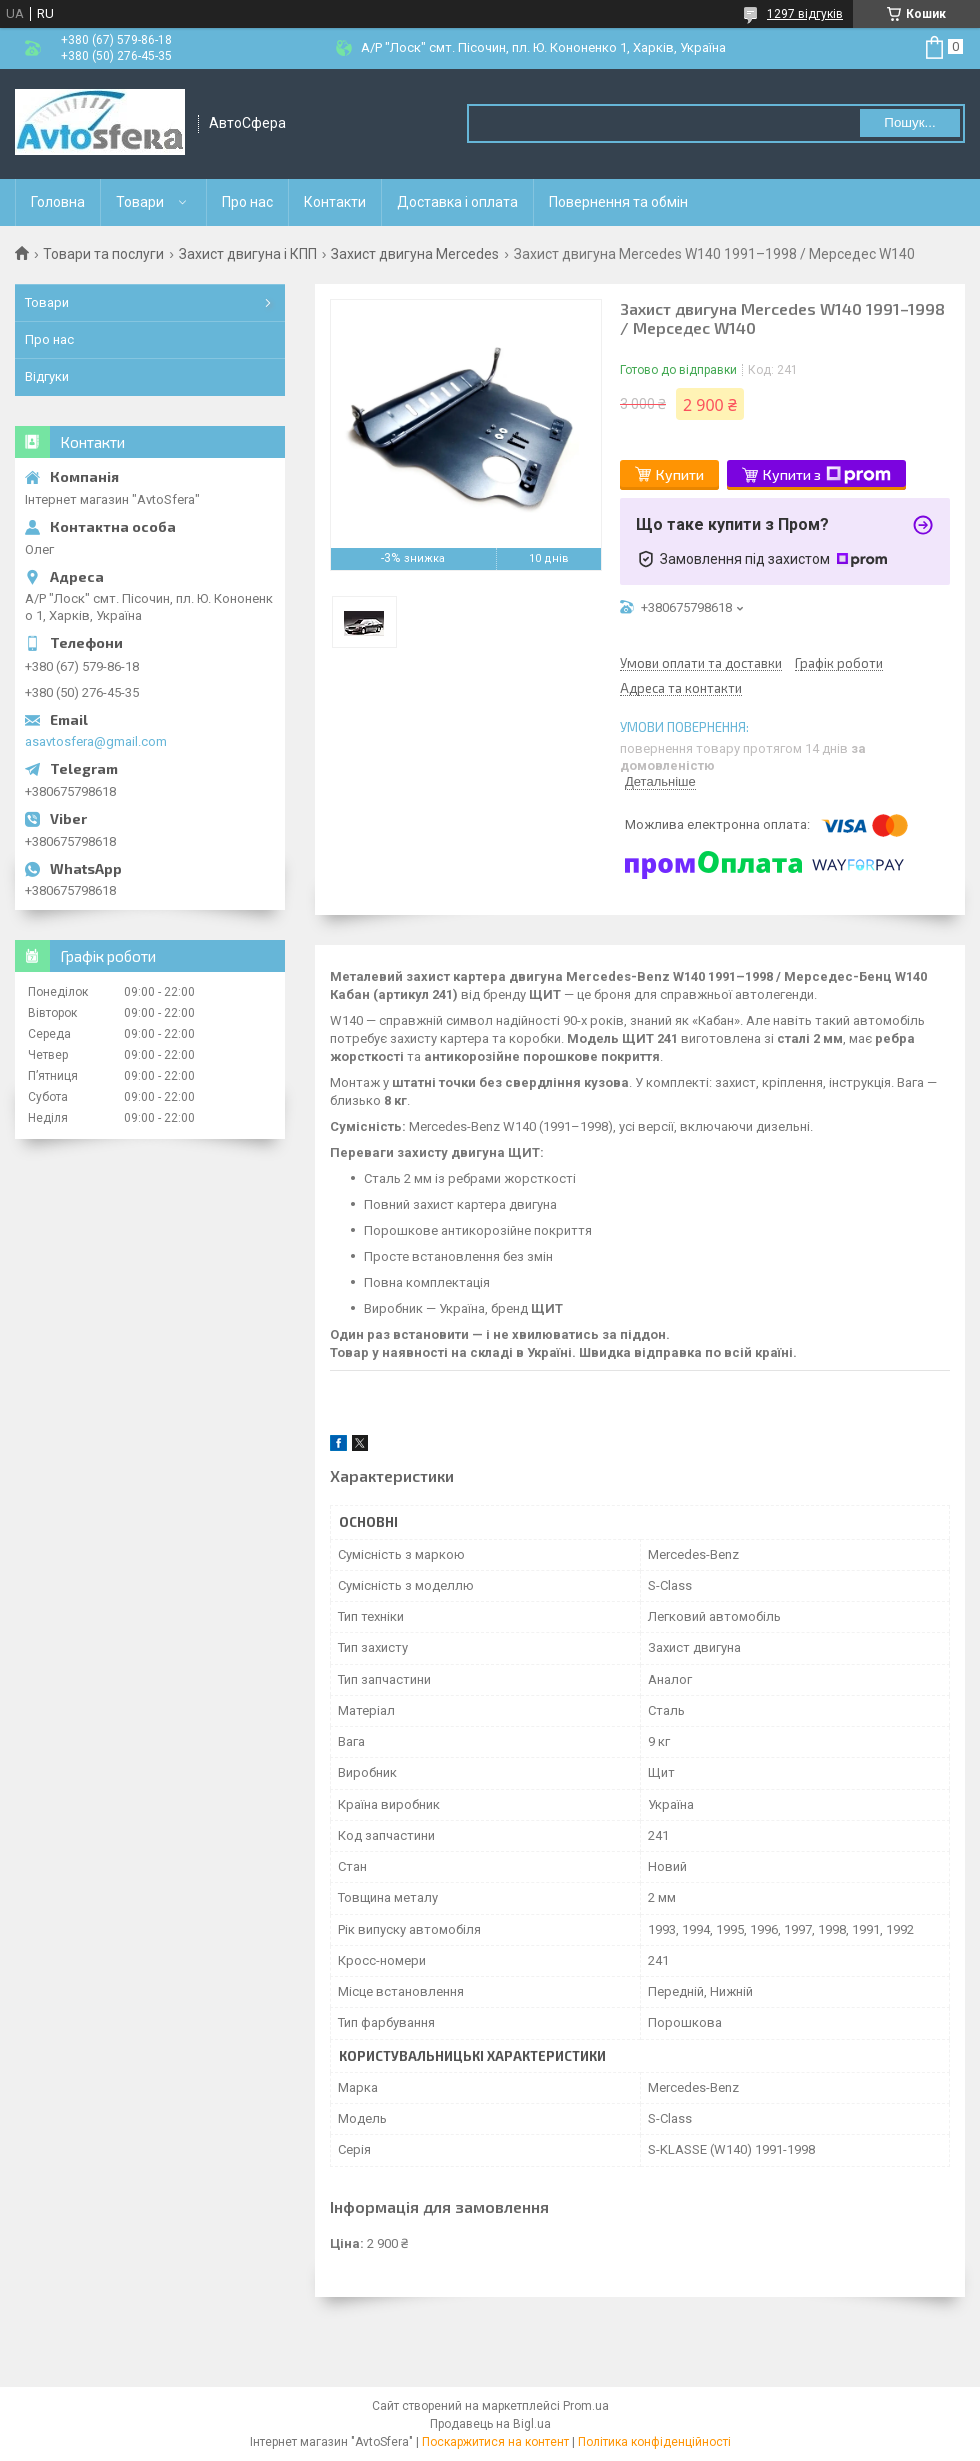  Describe the element at coordinates (827, 475) in the screenshot. I see `Купити з` at that location.